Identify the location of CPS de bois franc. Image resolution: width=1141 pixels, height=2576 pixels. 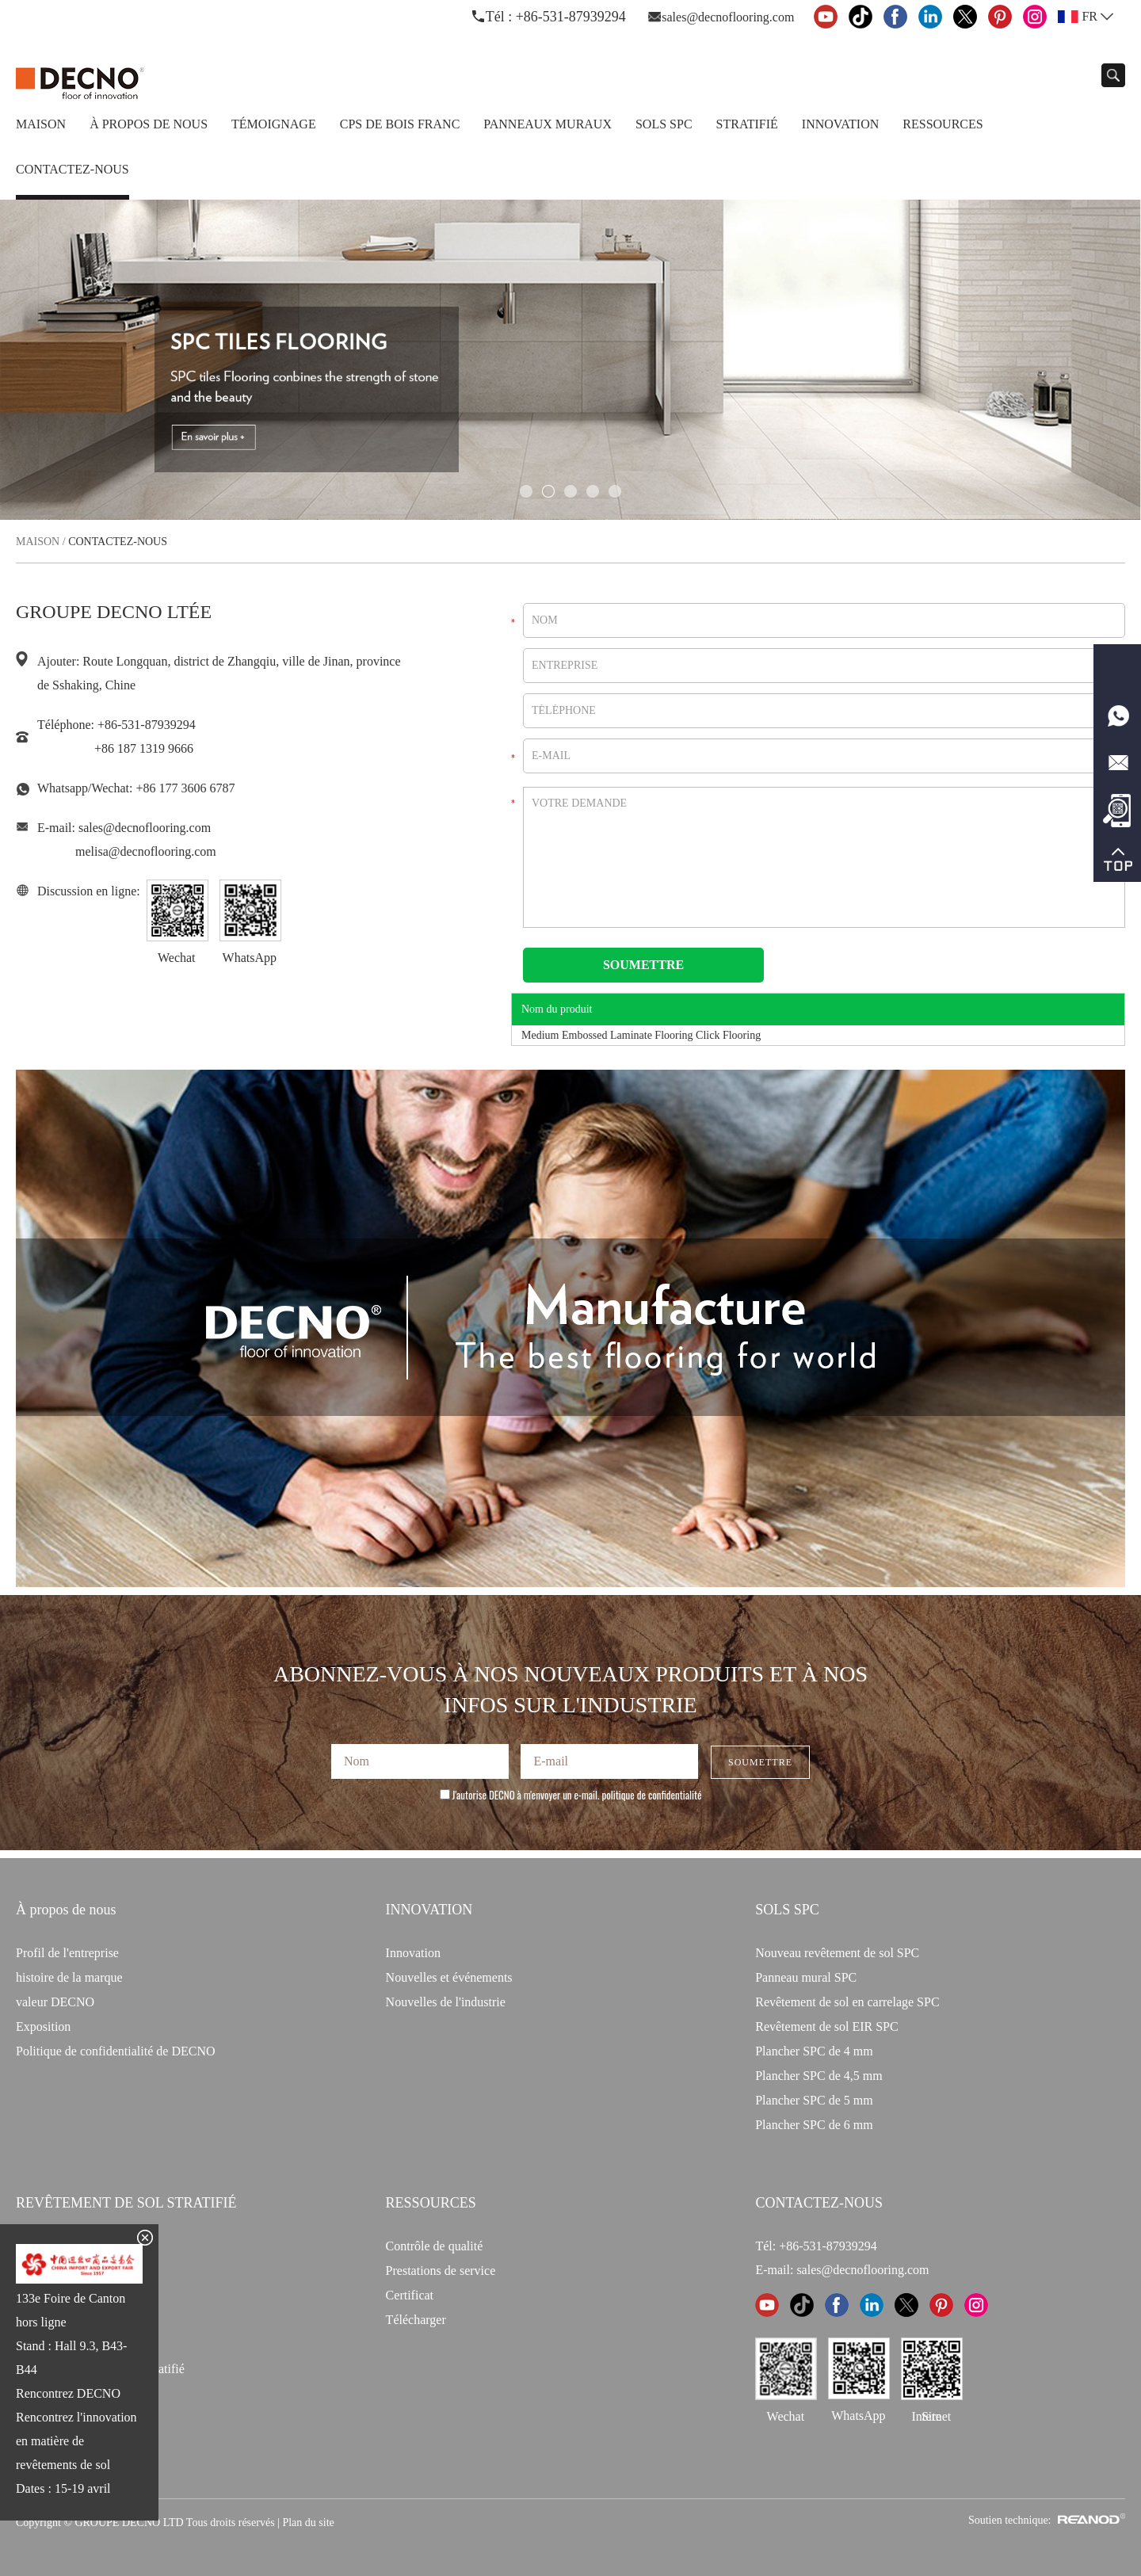
(400, 124).